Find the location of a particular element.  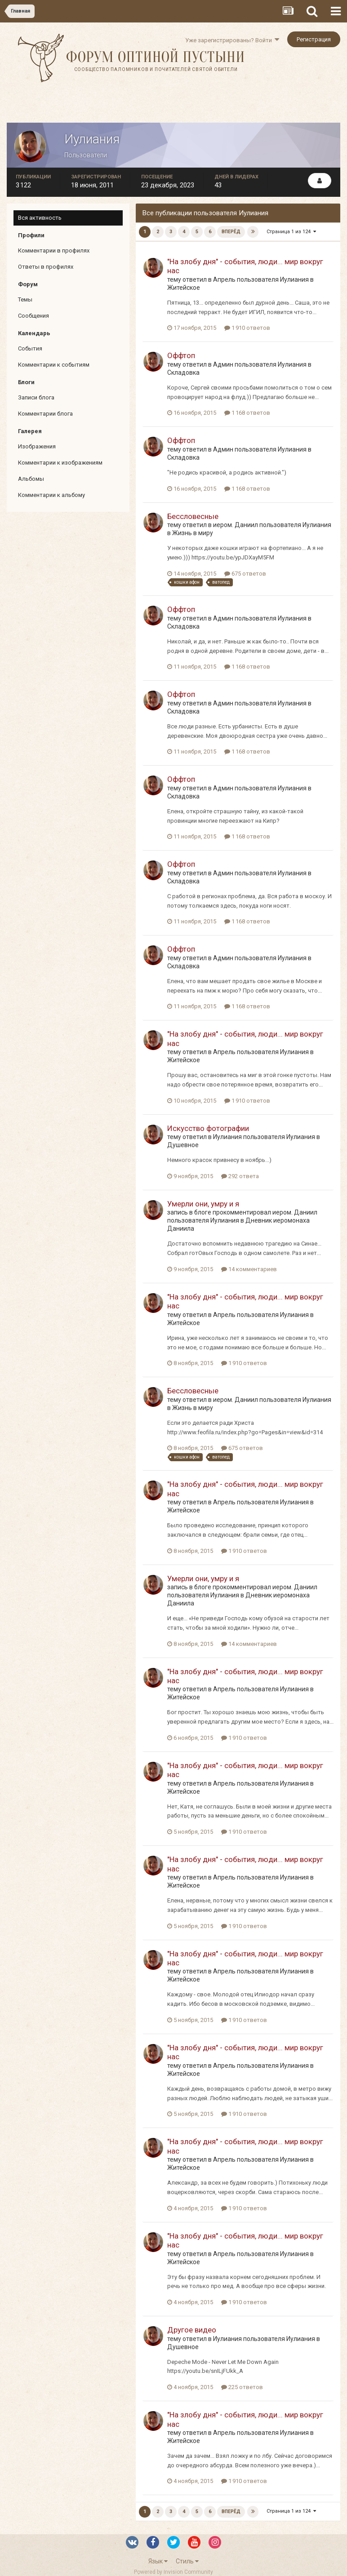

Язык is located at coordinates (158, 2561).